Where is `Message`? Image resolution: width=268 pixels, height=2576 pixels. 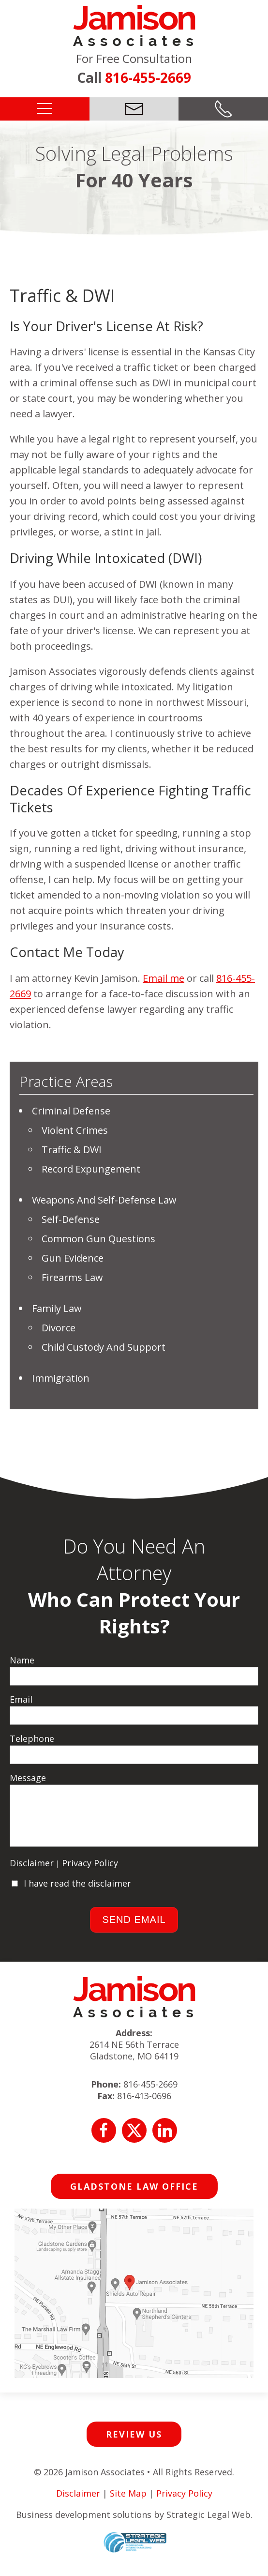 Message is located at coordinates (28, 1777).